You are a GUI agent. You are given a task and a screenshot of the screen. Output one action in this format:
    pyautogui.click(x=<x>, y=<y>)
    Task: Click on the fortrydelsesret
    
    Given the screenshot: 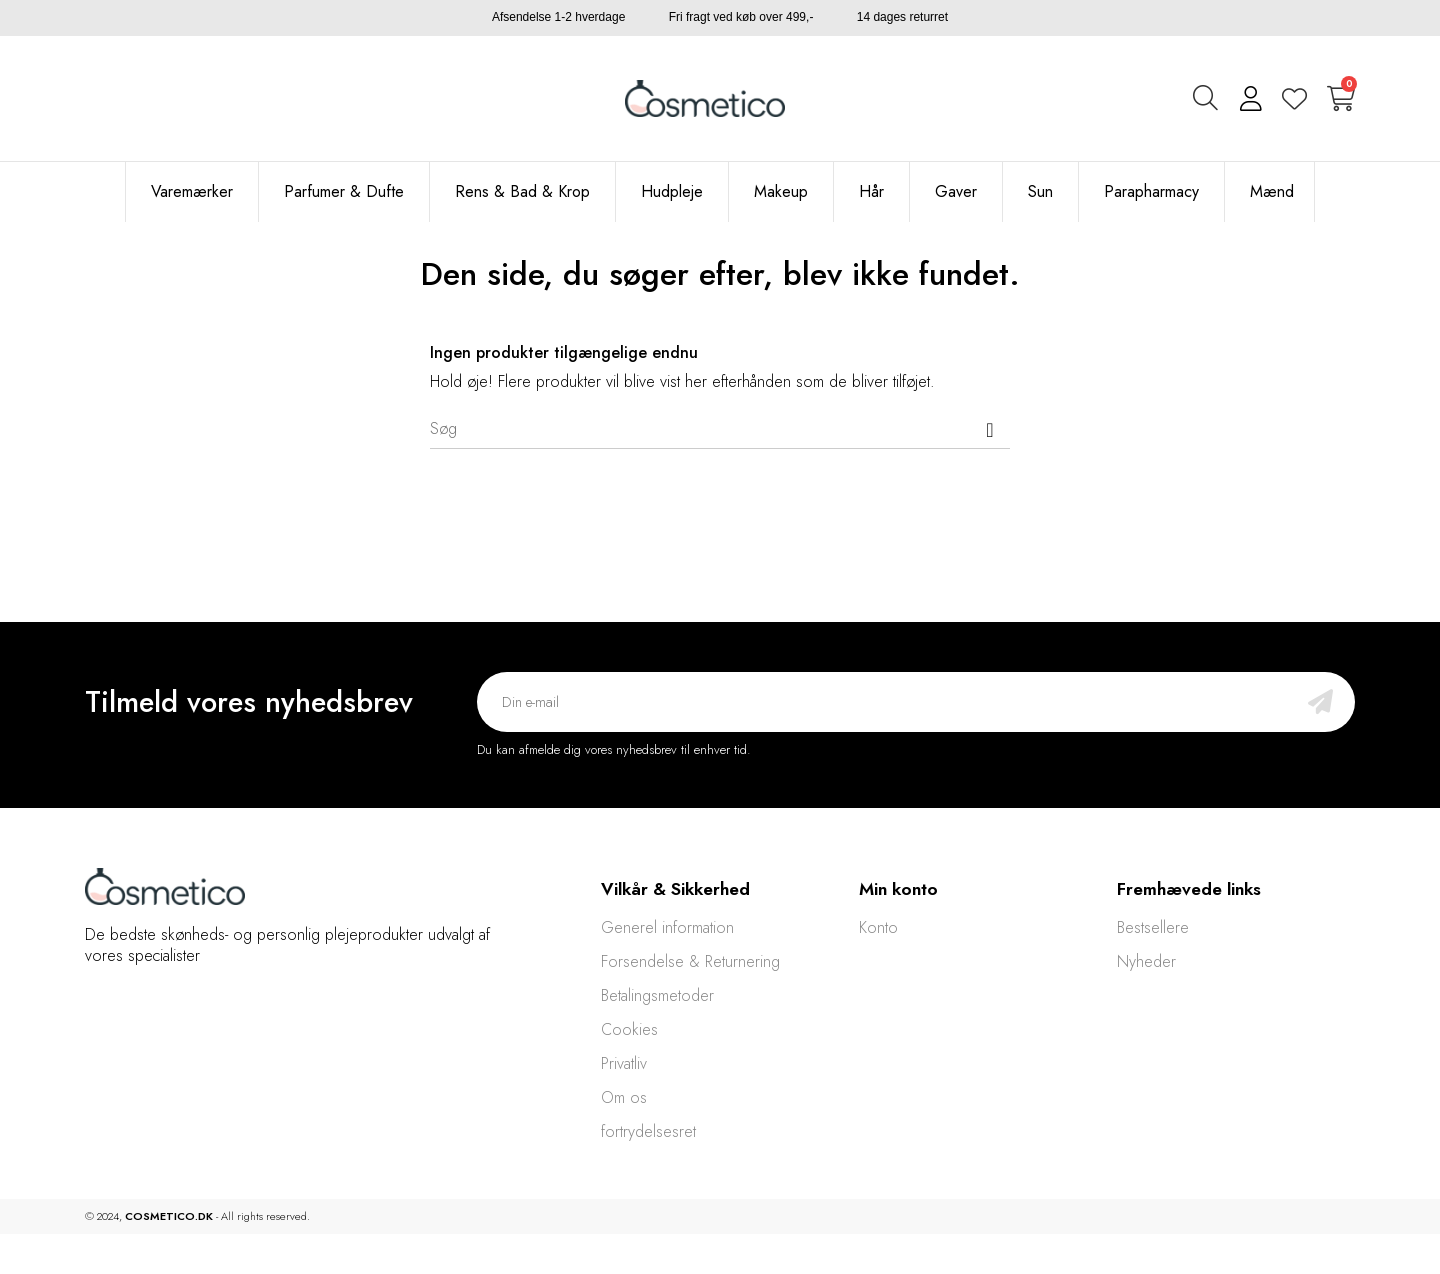 What is the action you would take?
    pyautogui.click(x=648, y=1131)
    